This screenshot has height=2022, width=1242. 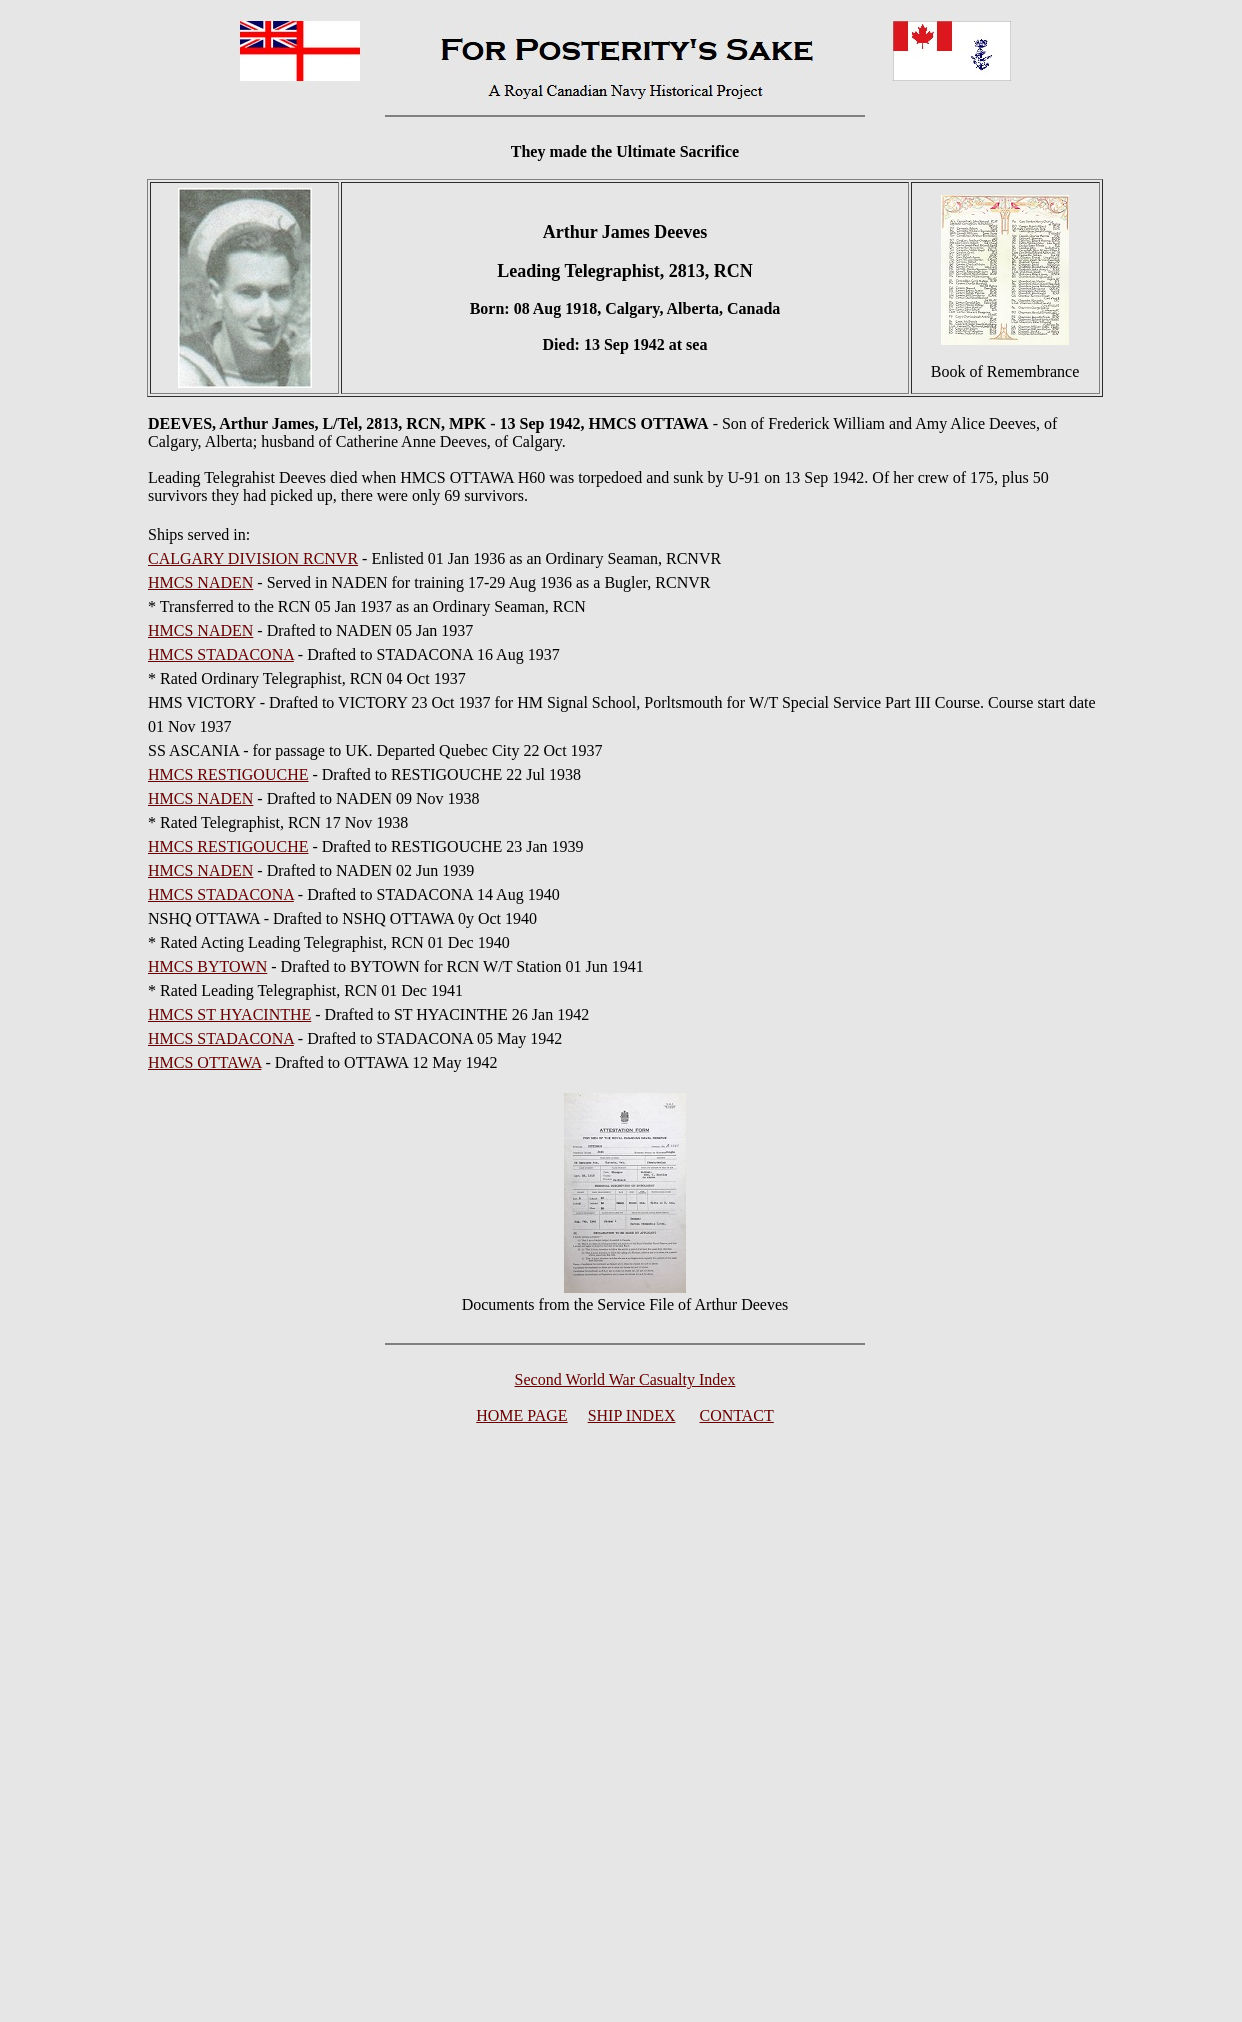 I want to click on HMCS NADEN, so click(x=200, y=582).